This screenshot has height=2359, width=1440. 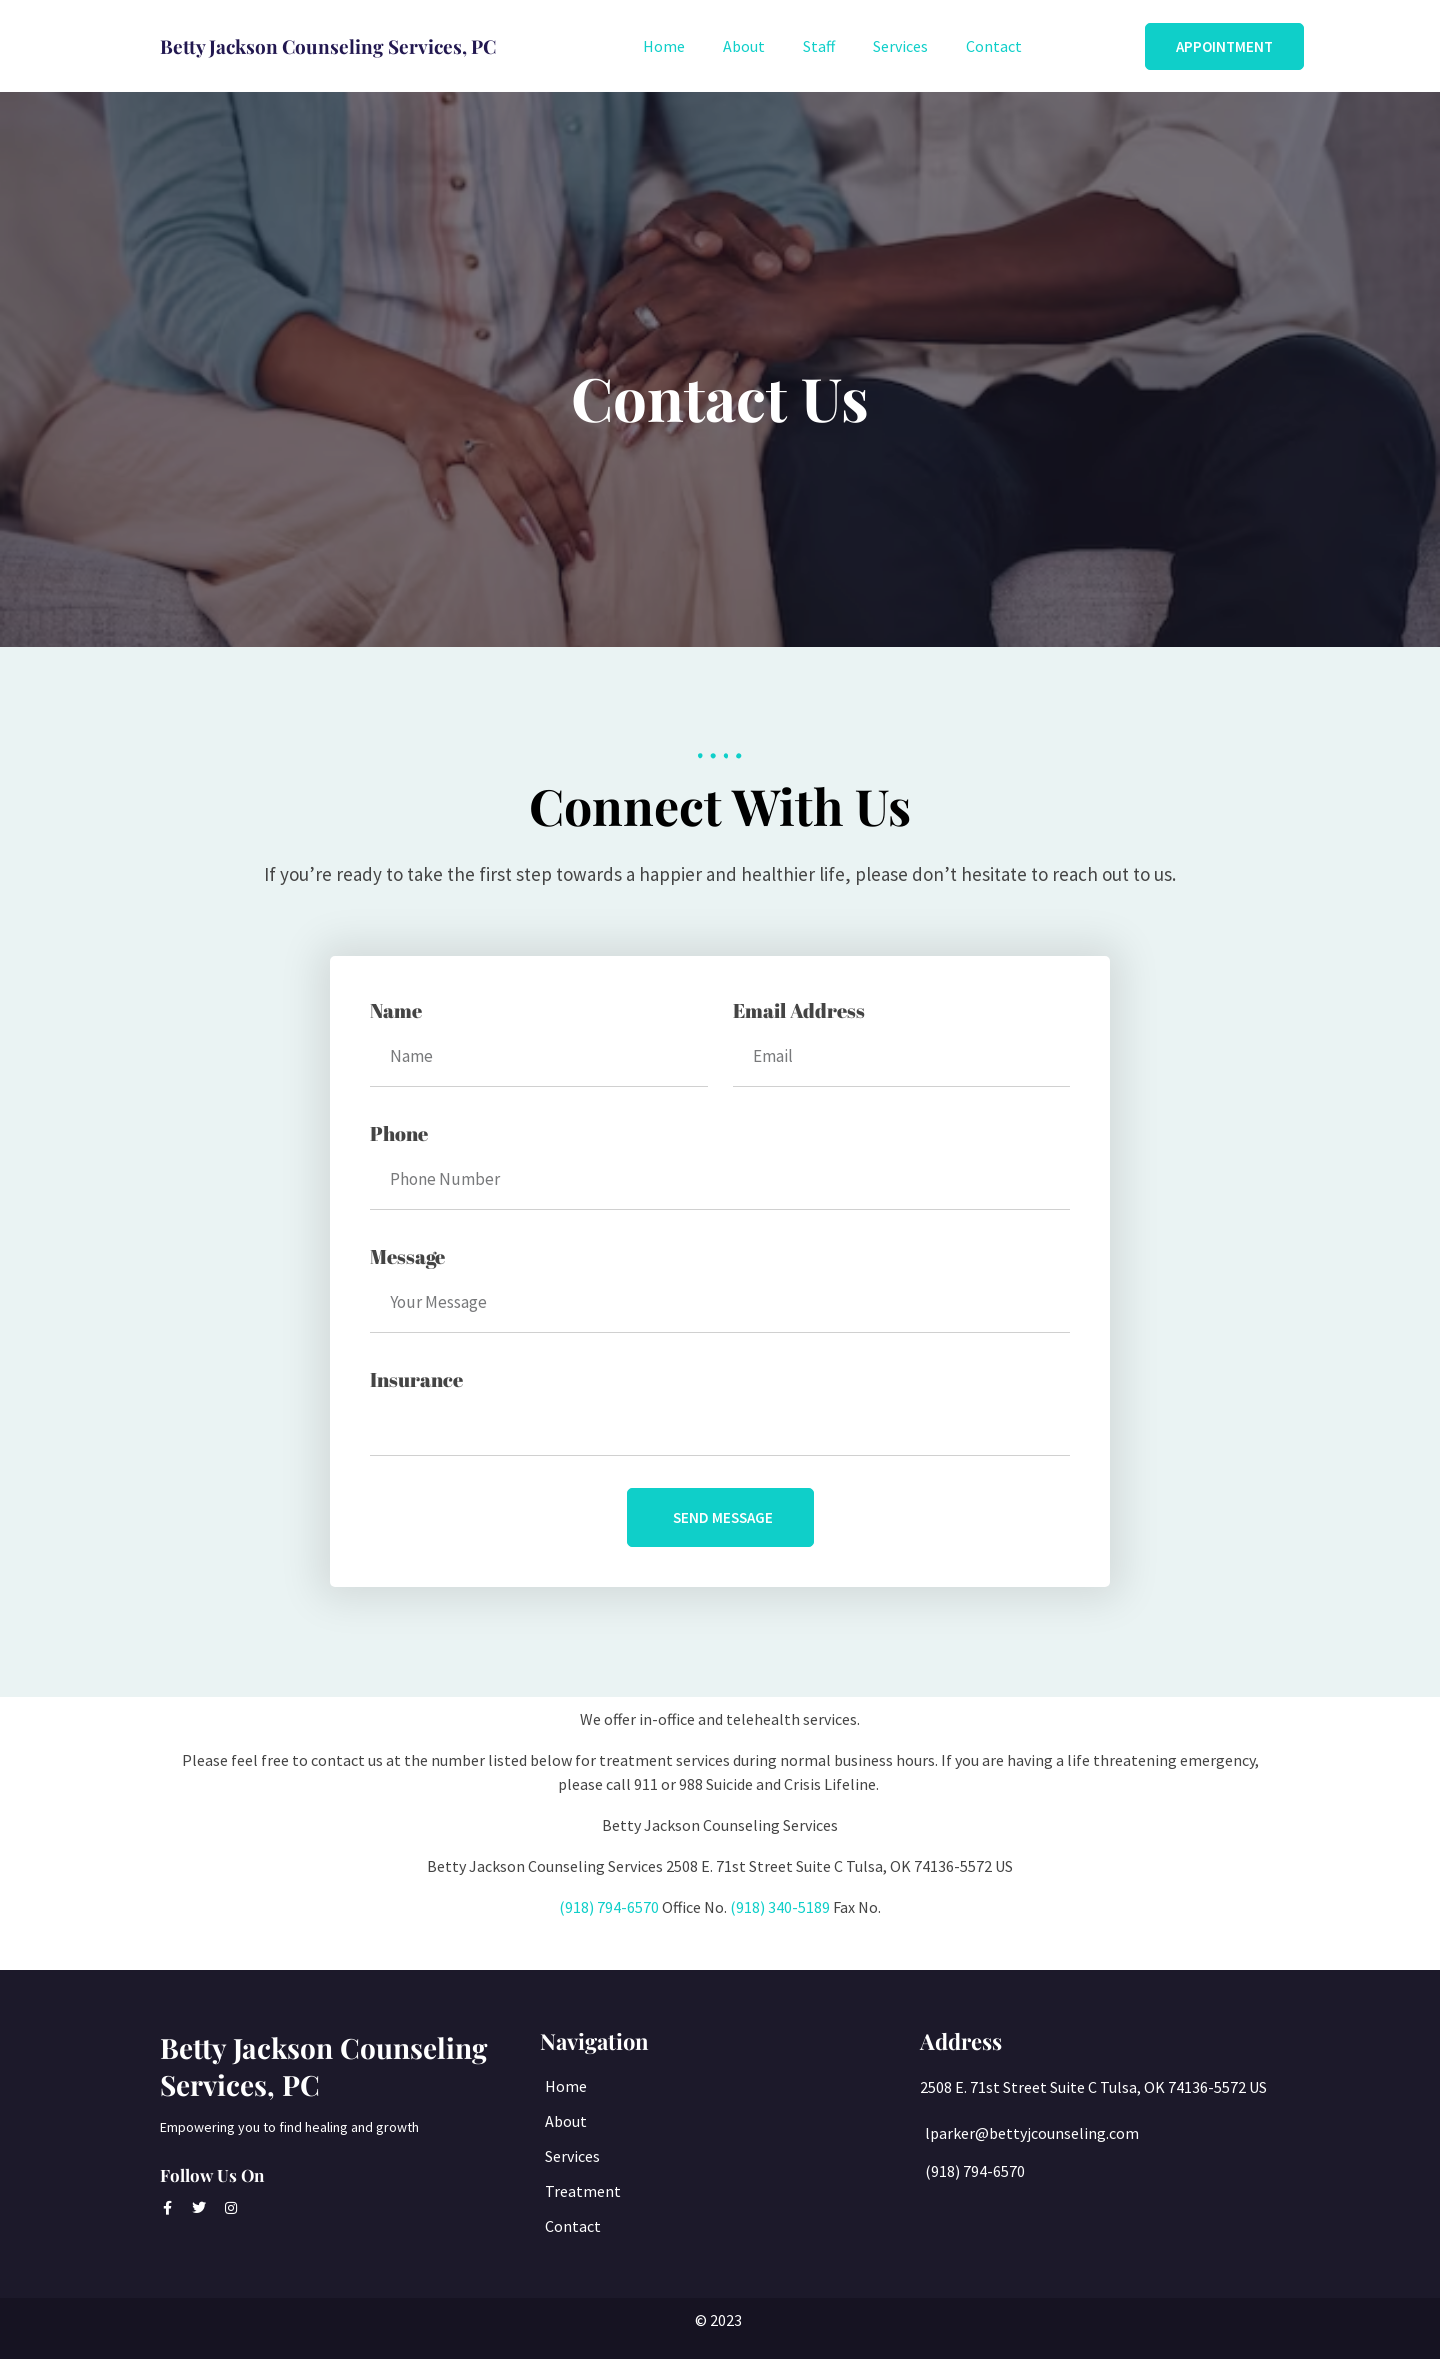 I want to click on Insurance, so click(x=416, y=1379).